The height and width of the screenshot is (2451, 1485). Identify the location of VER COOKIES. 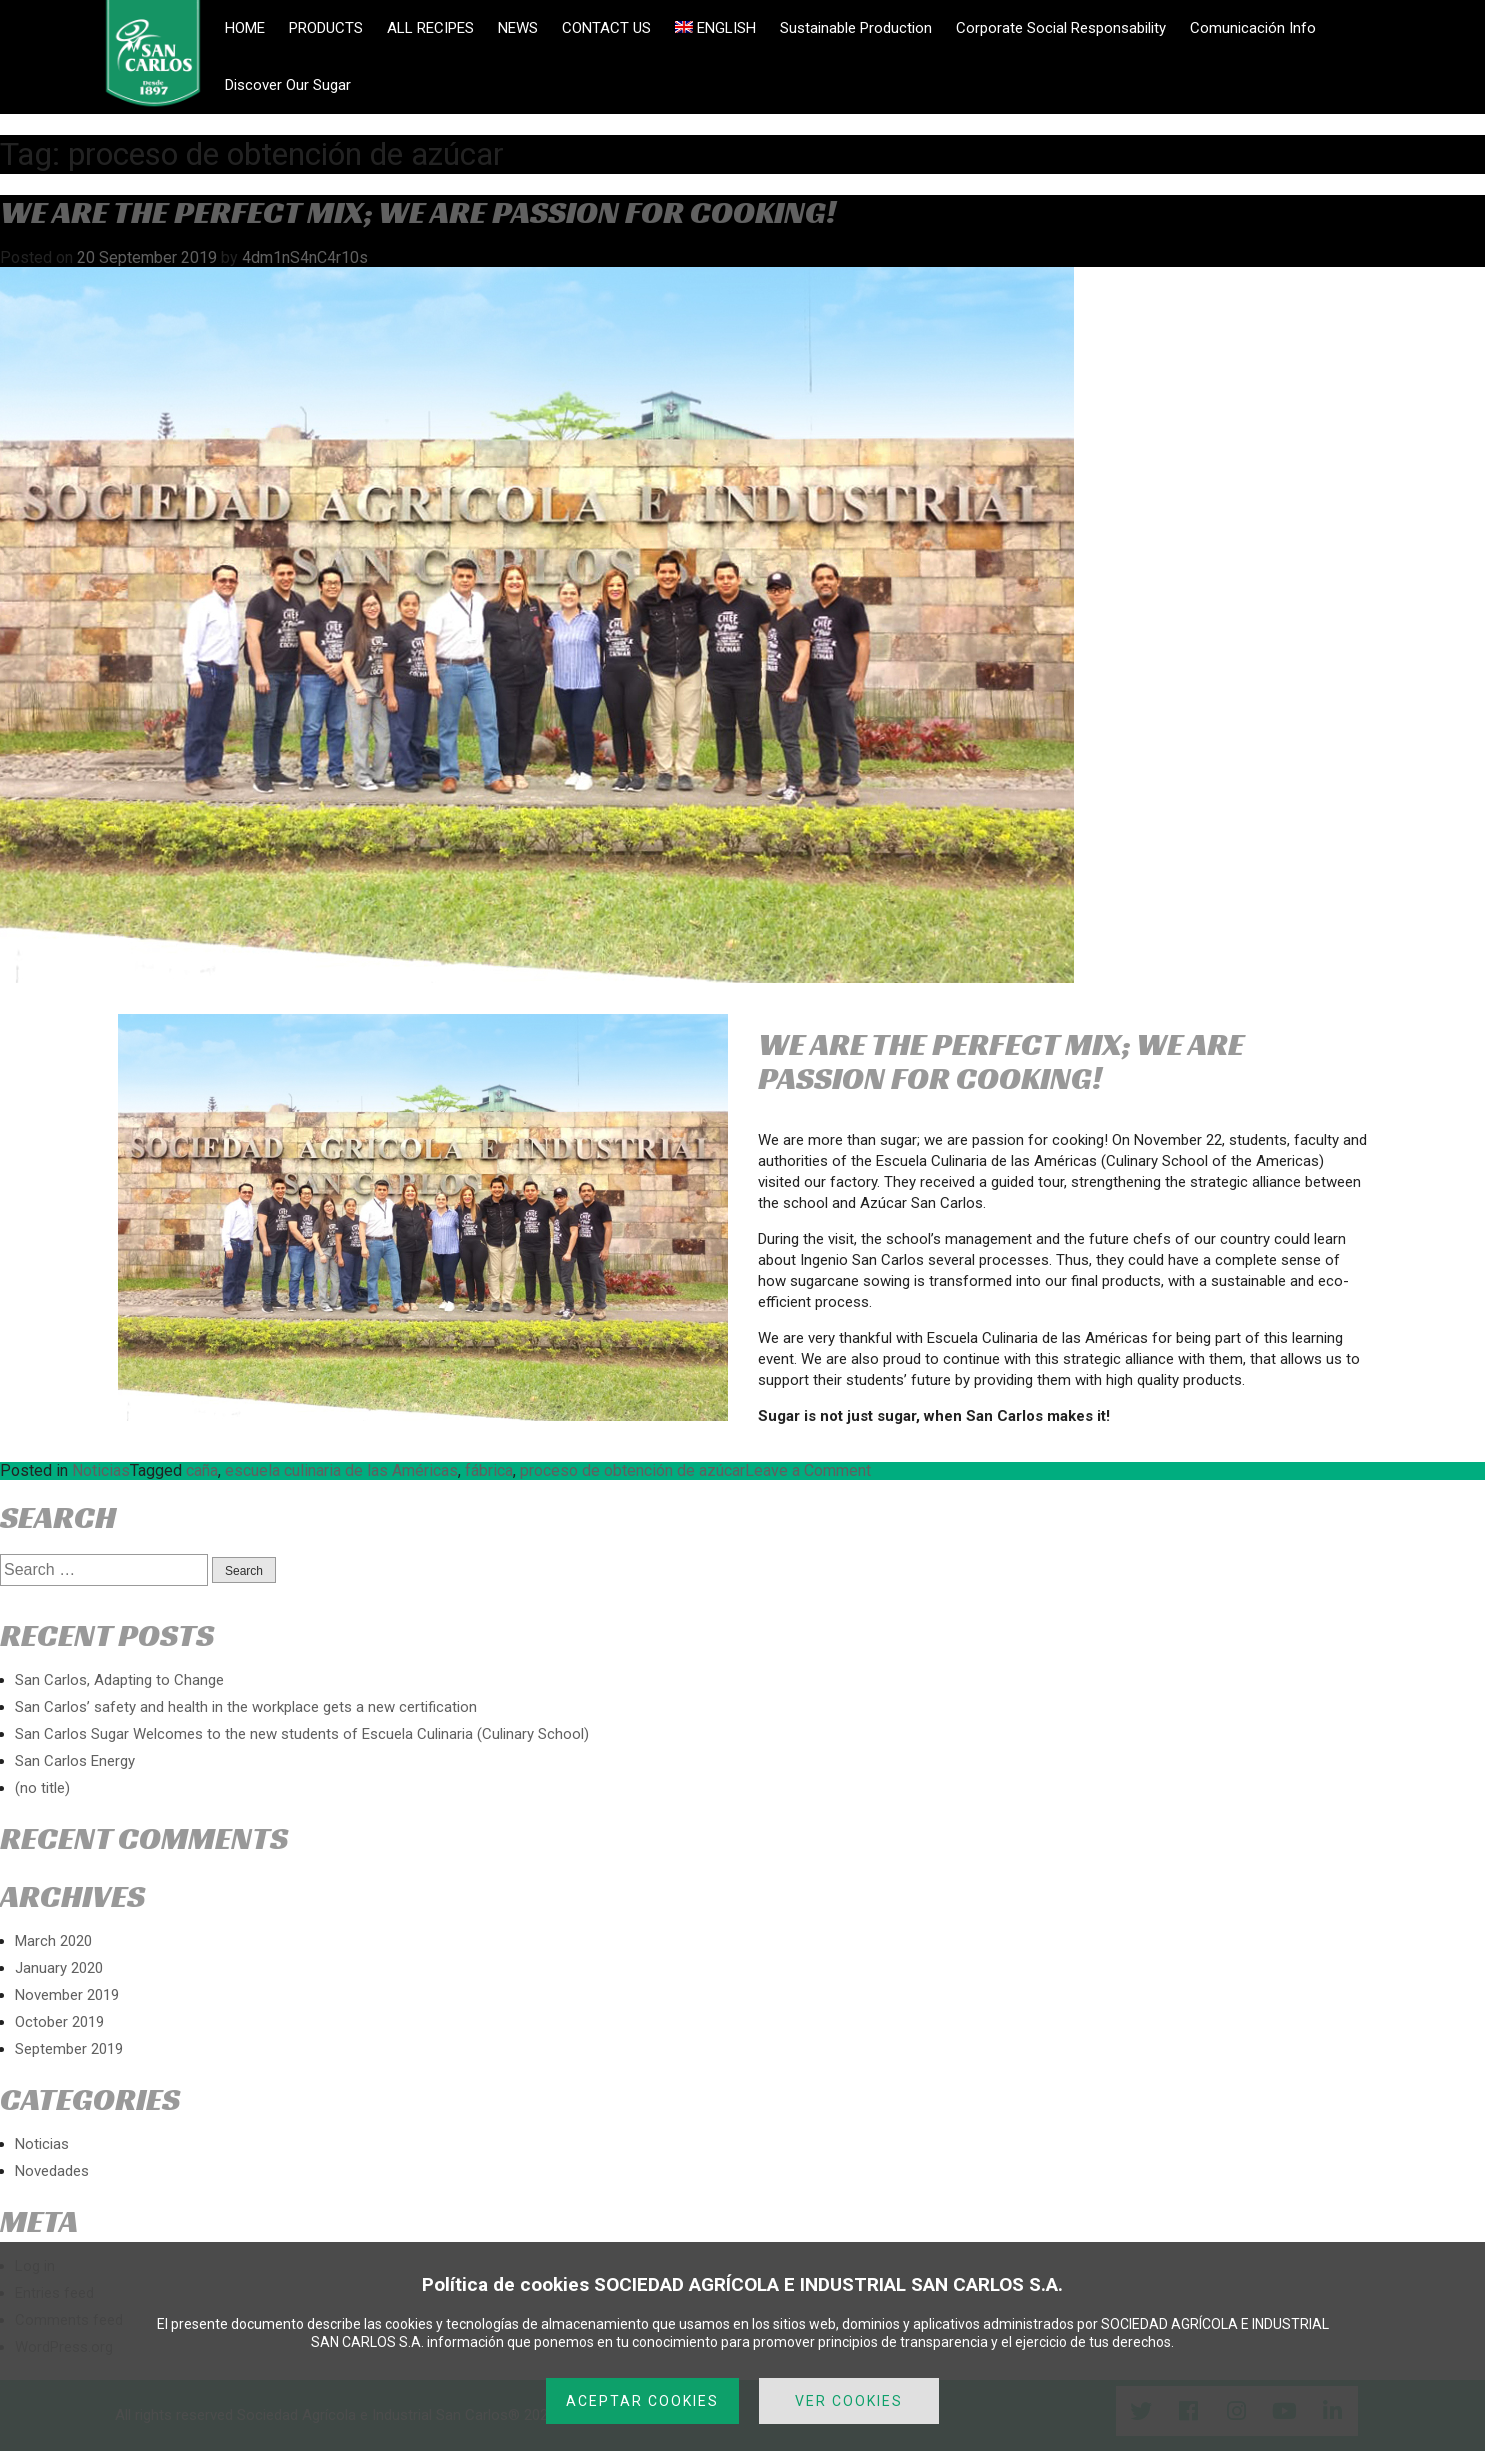
(849, 2401).